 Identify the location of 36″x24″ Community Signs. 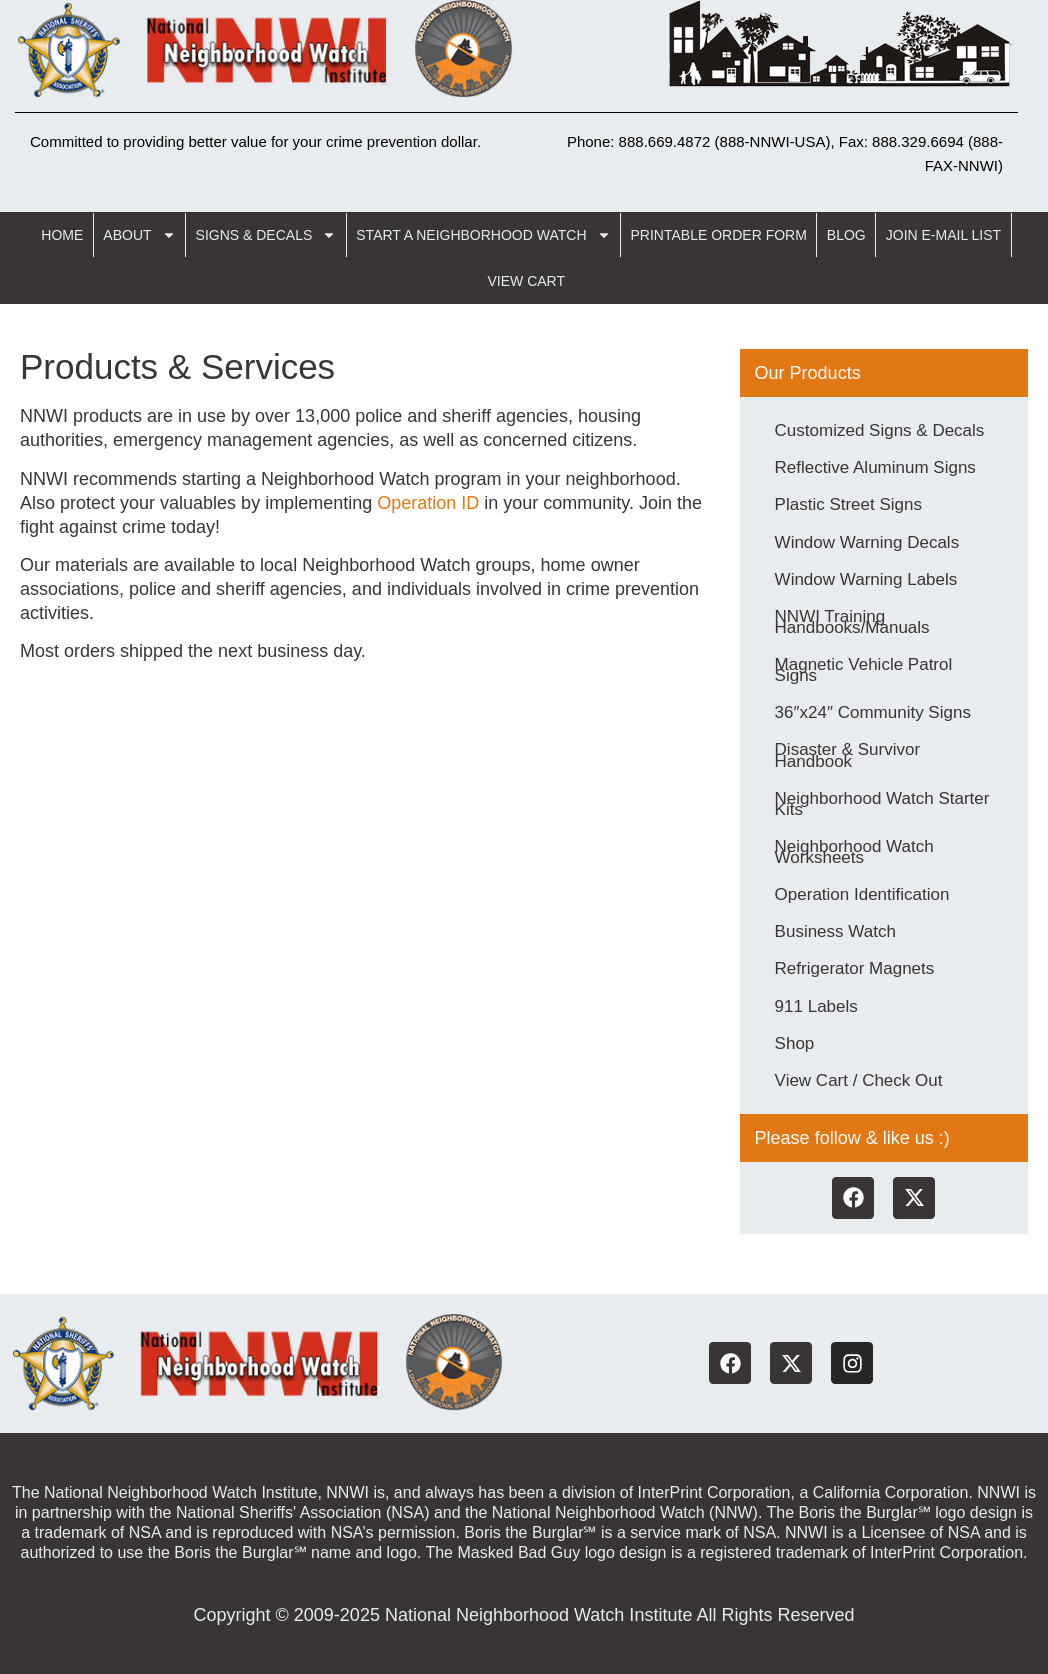
(873, 711).